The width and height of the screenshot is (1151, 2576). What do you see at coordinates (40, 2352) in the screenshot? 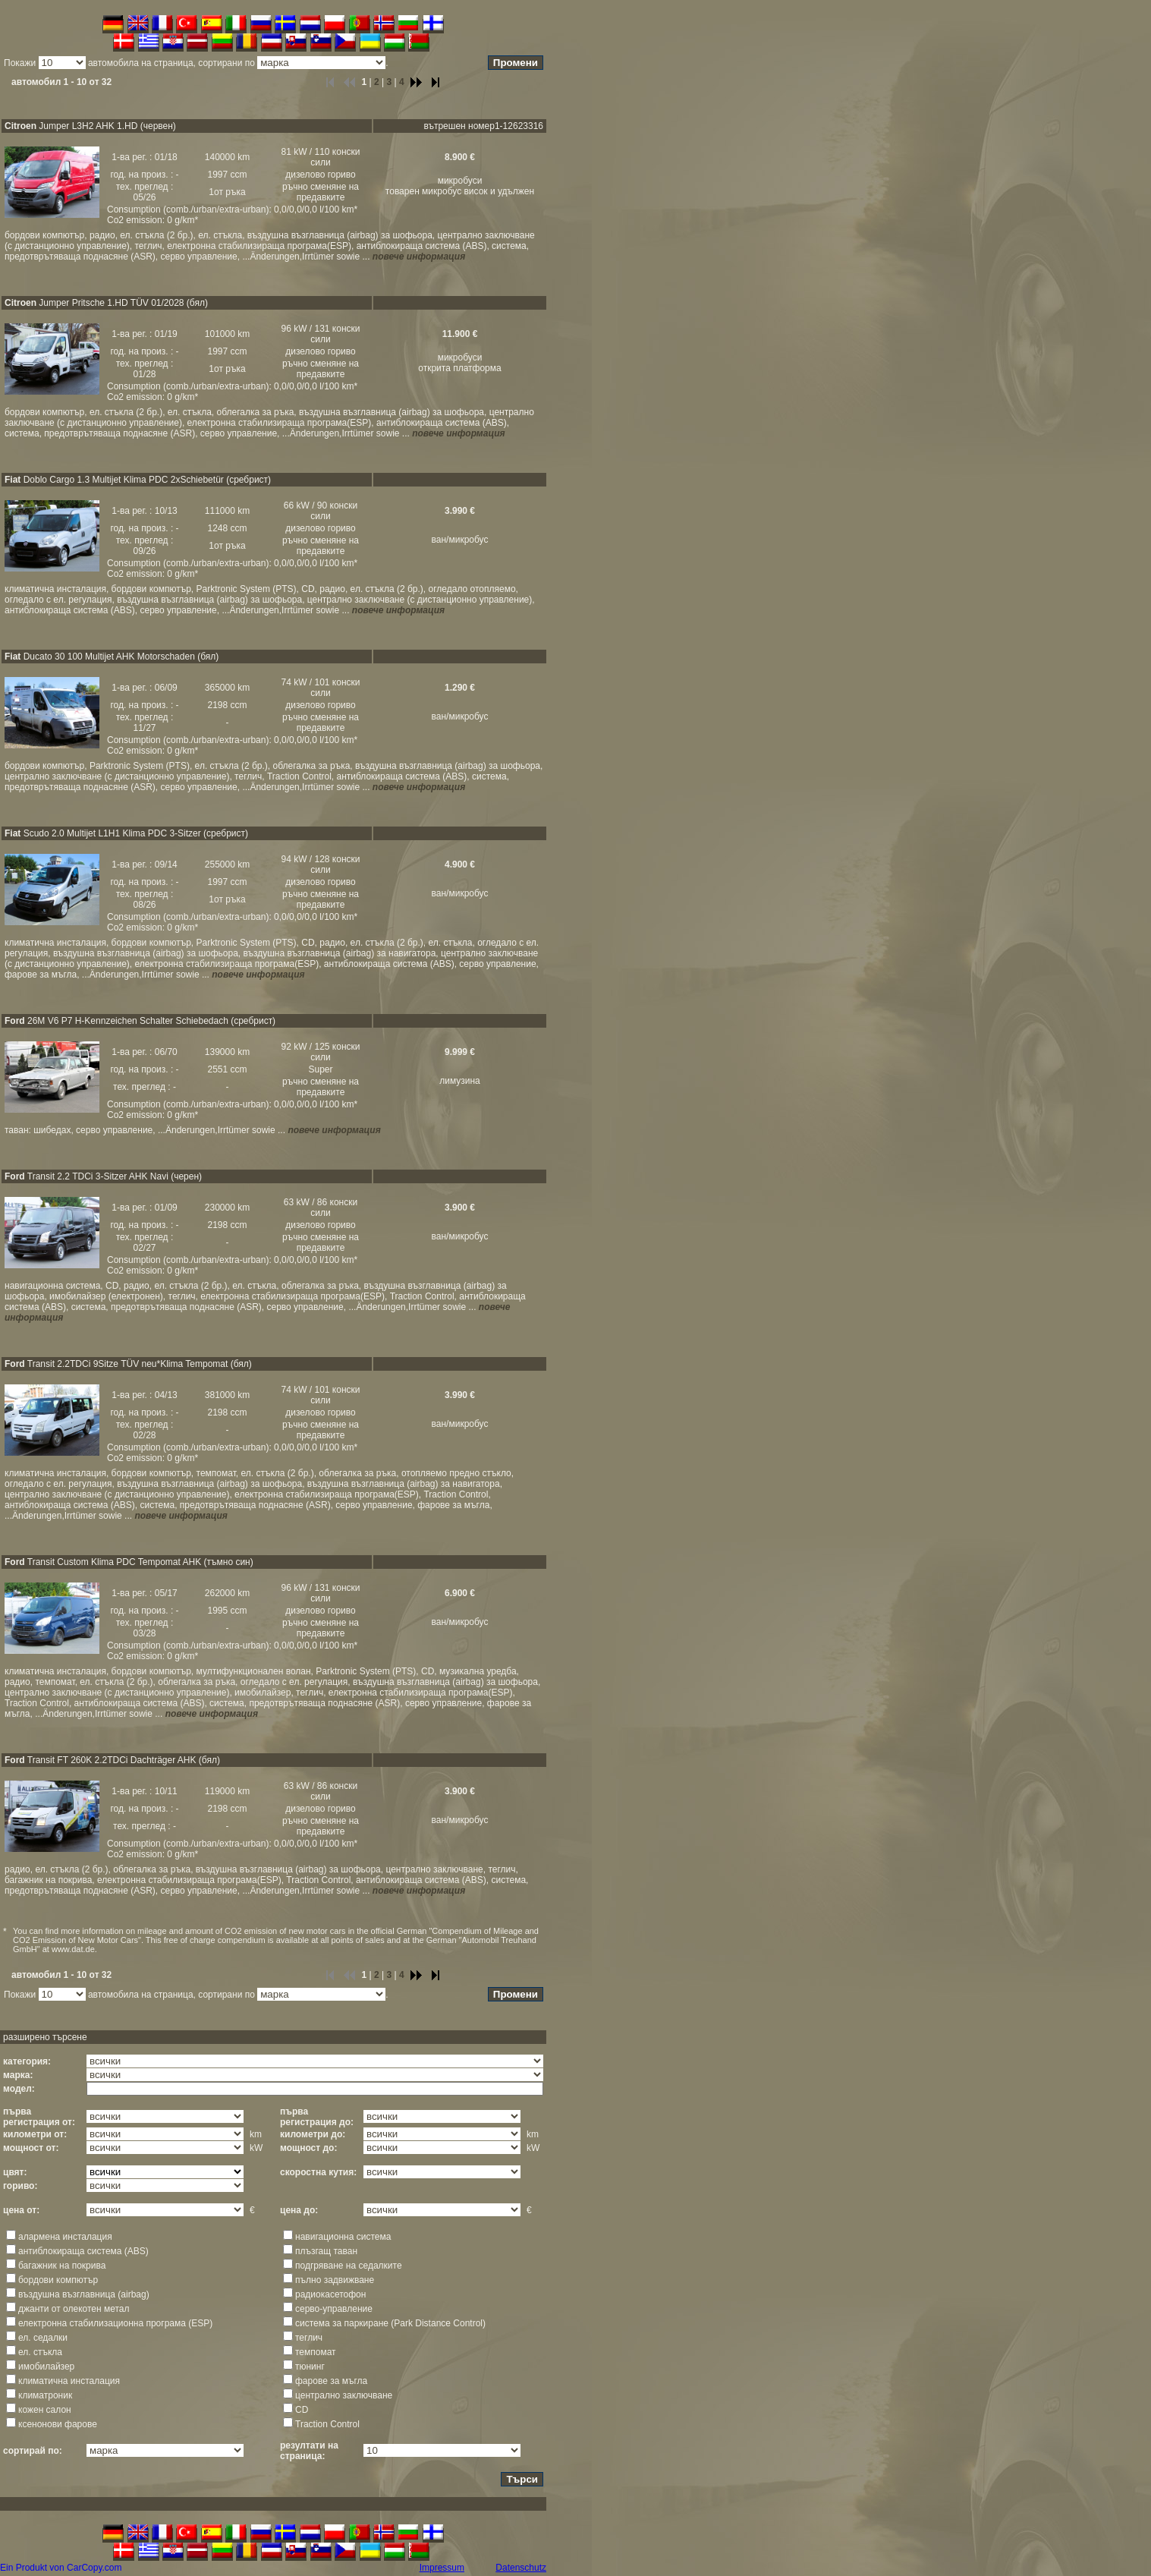
I see `ел. стъкла` at bounding box center [40, 2352].